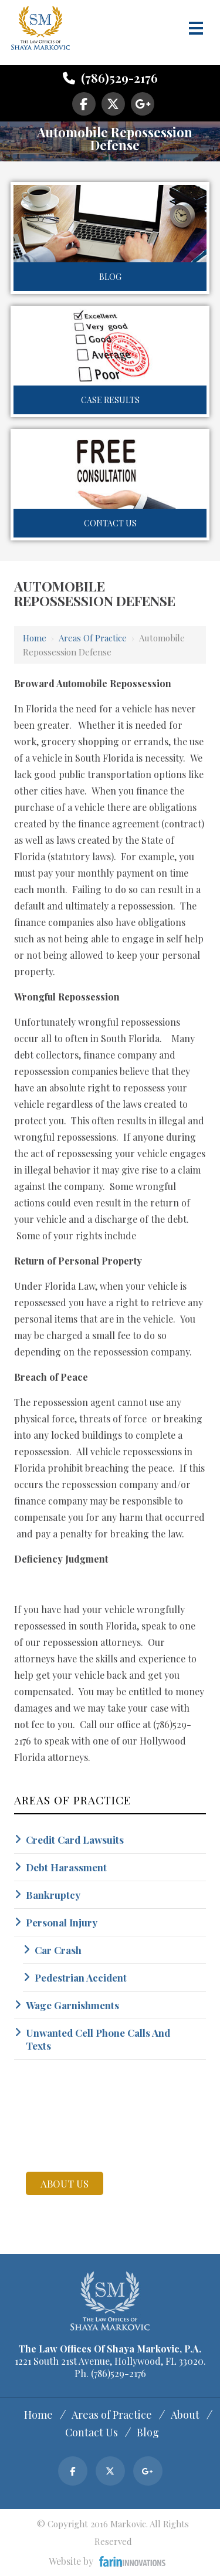 The height and width of the screenshot is (2576, 220). I want to click on Bankruptcy, so click(53, 1894).